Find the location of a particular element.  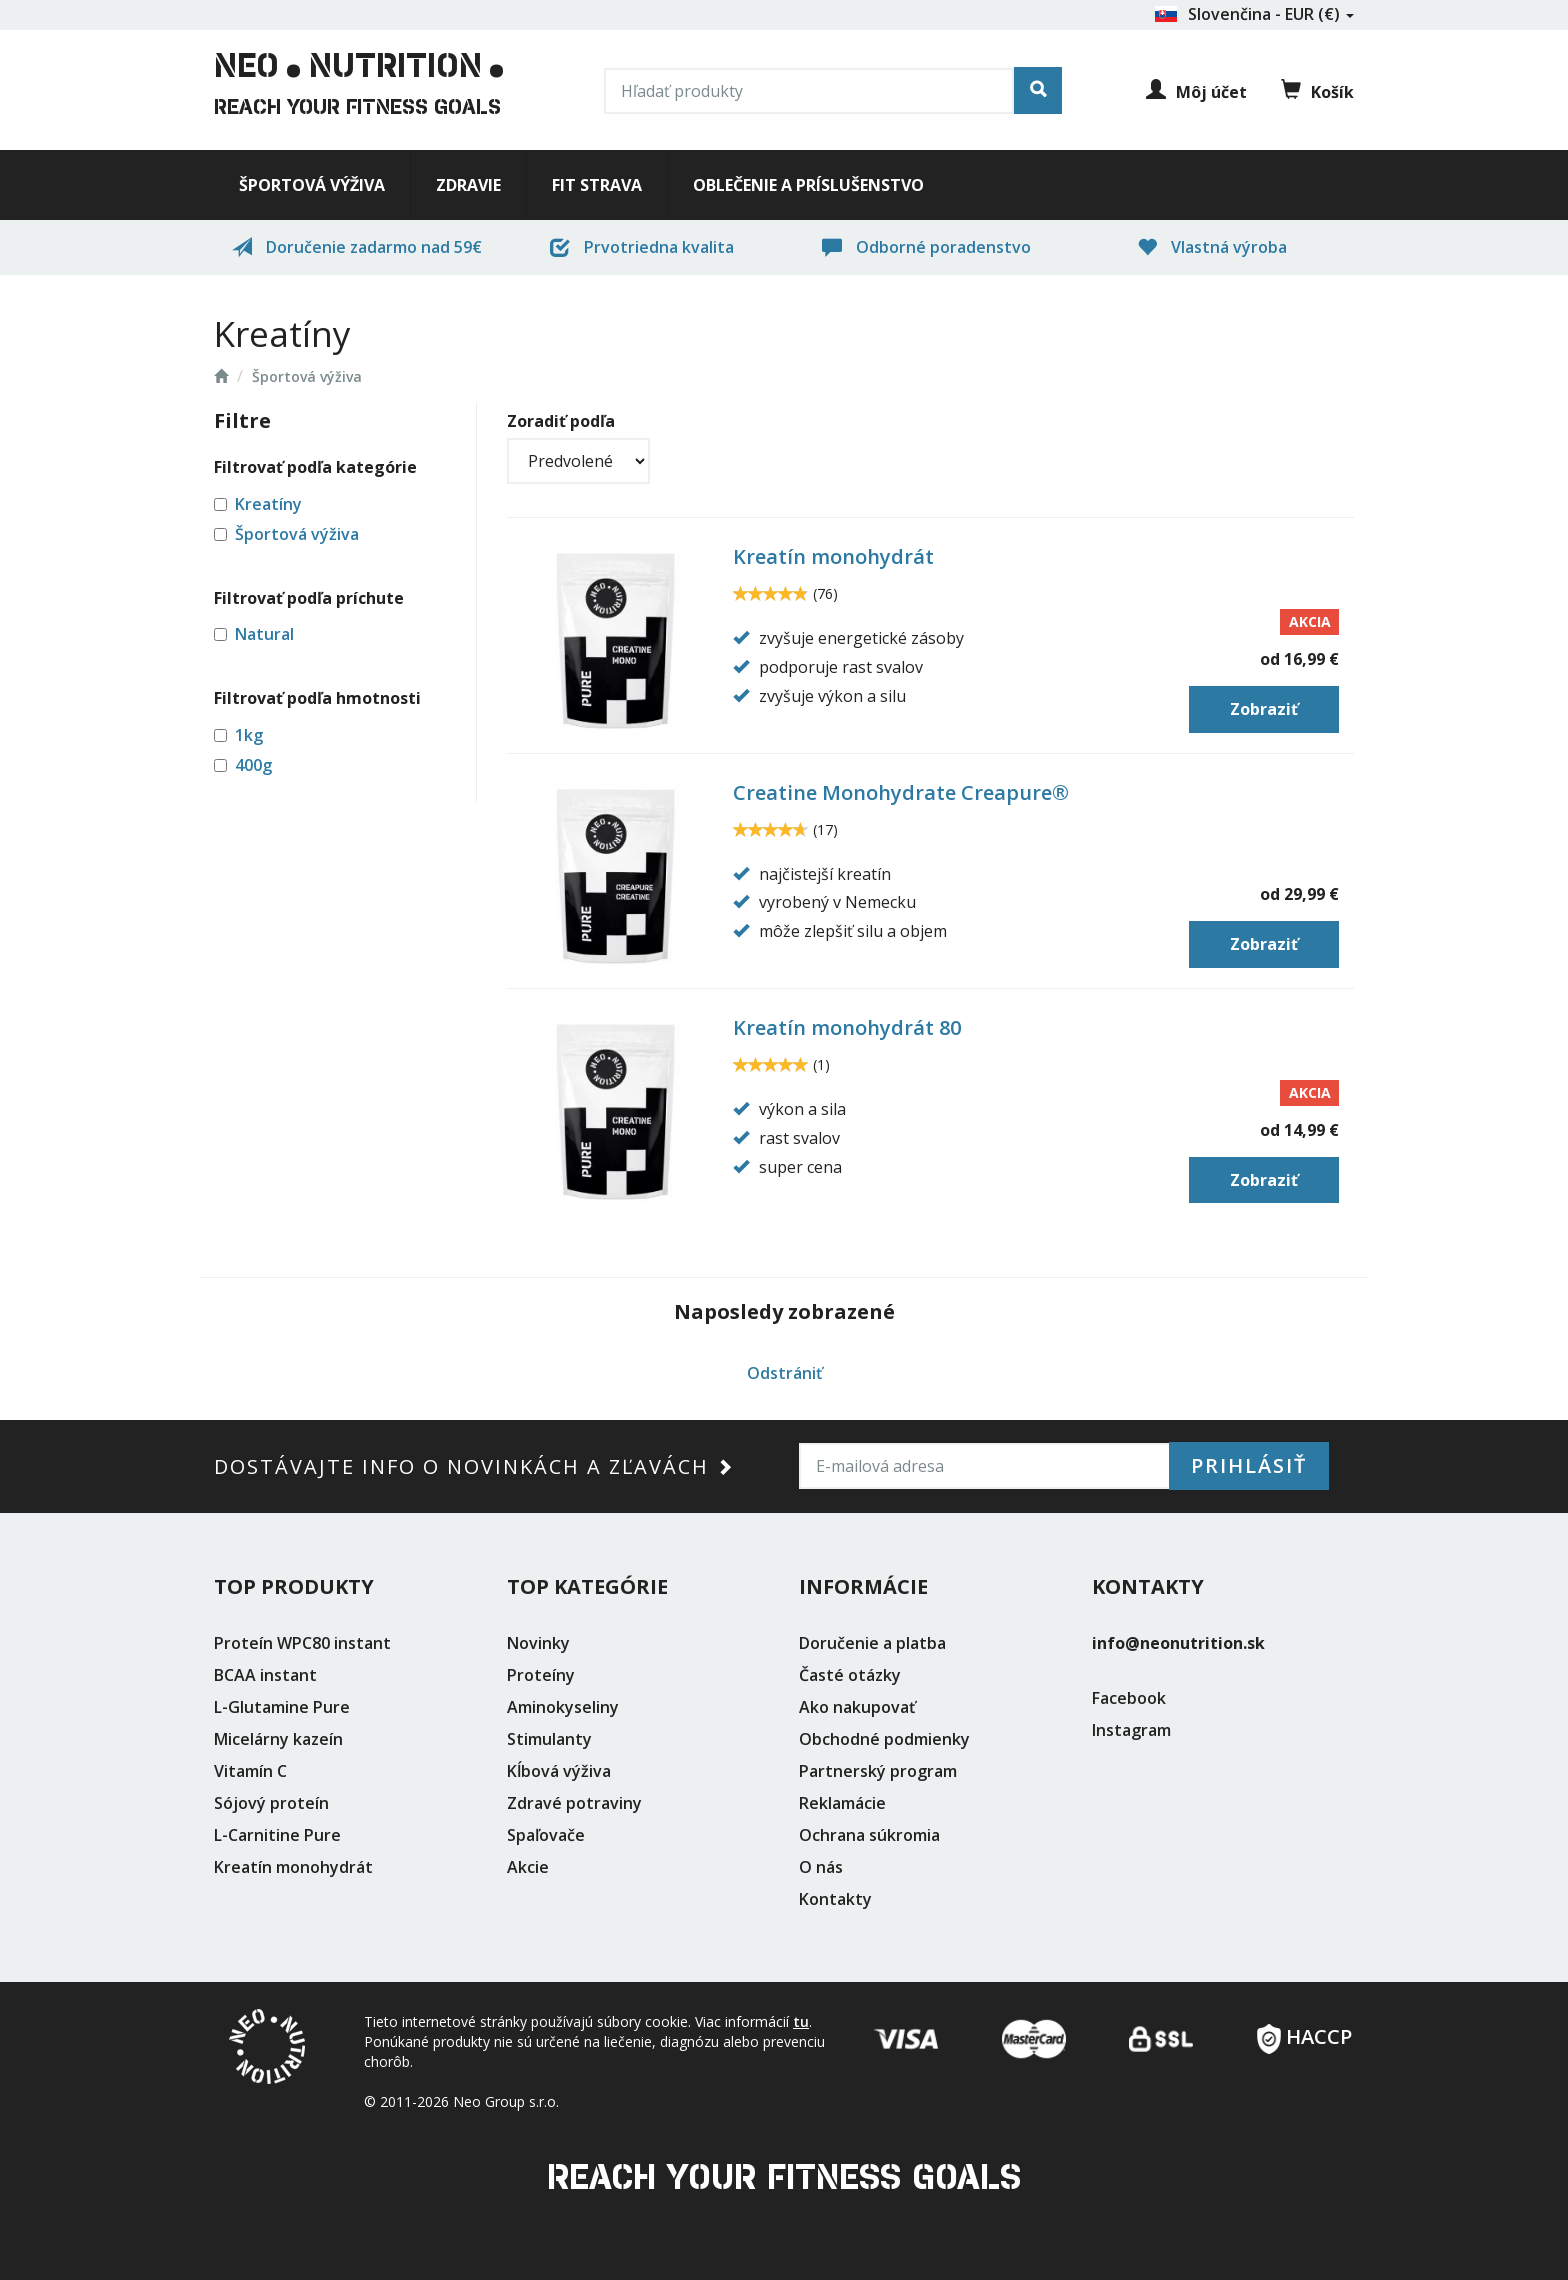

Obchodné podmienky is located at coordinates (884, 1739).